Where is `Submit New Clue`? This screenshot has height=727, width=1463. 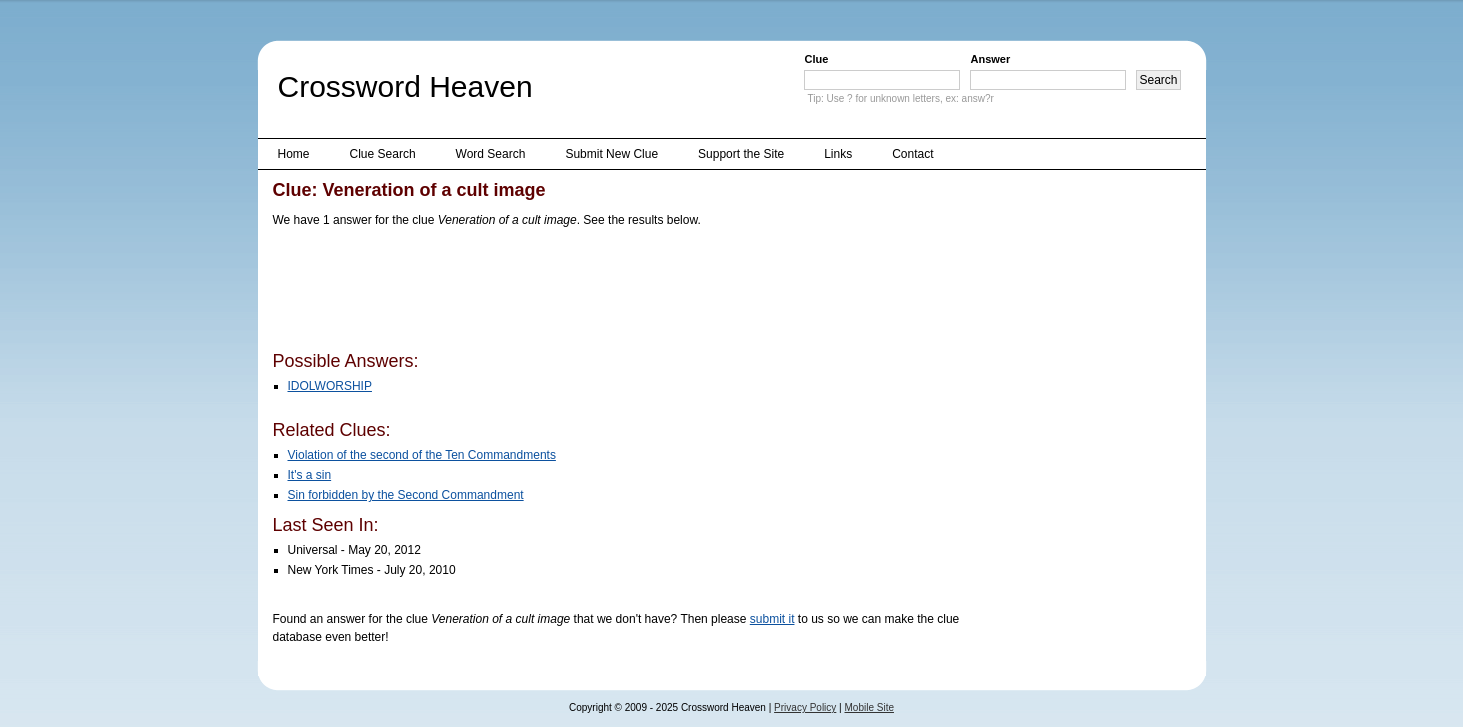
Submit New Clue is located at coordinates (611, 154).